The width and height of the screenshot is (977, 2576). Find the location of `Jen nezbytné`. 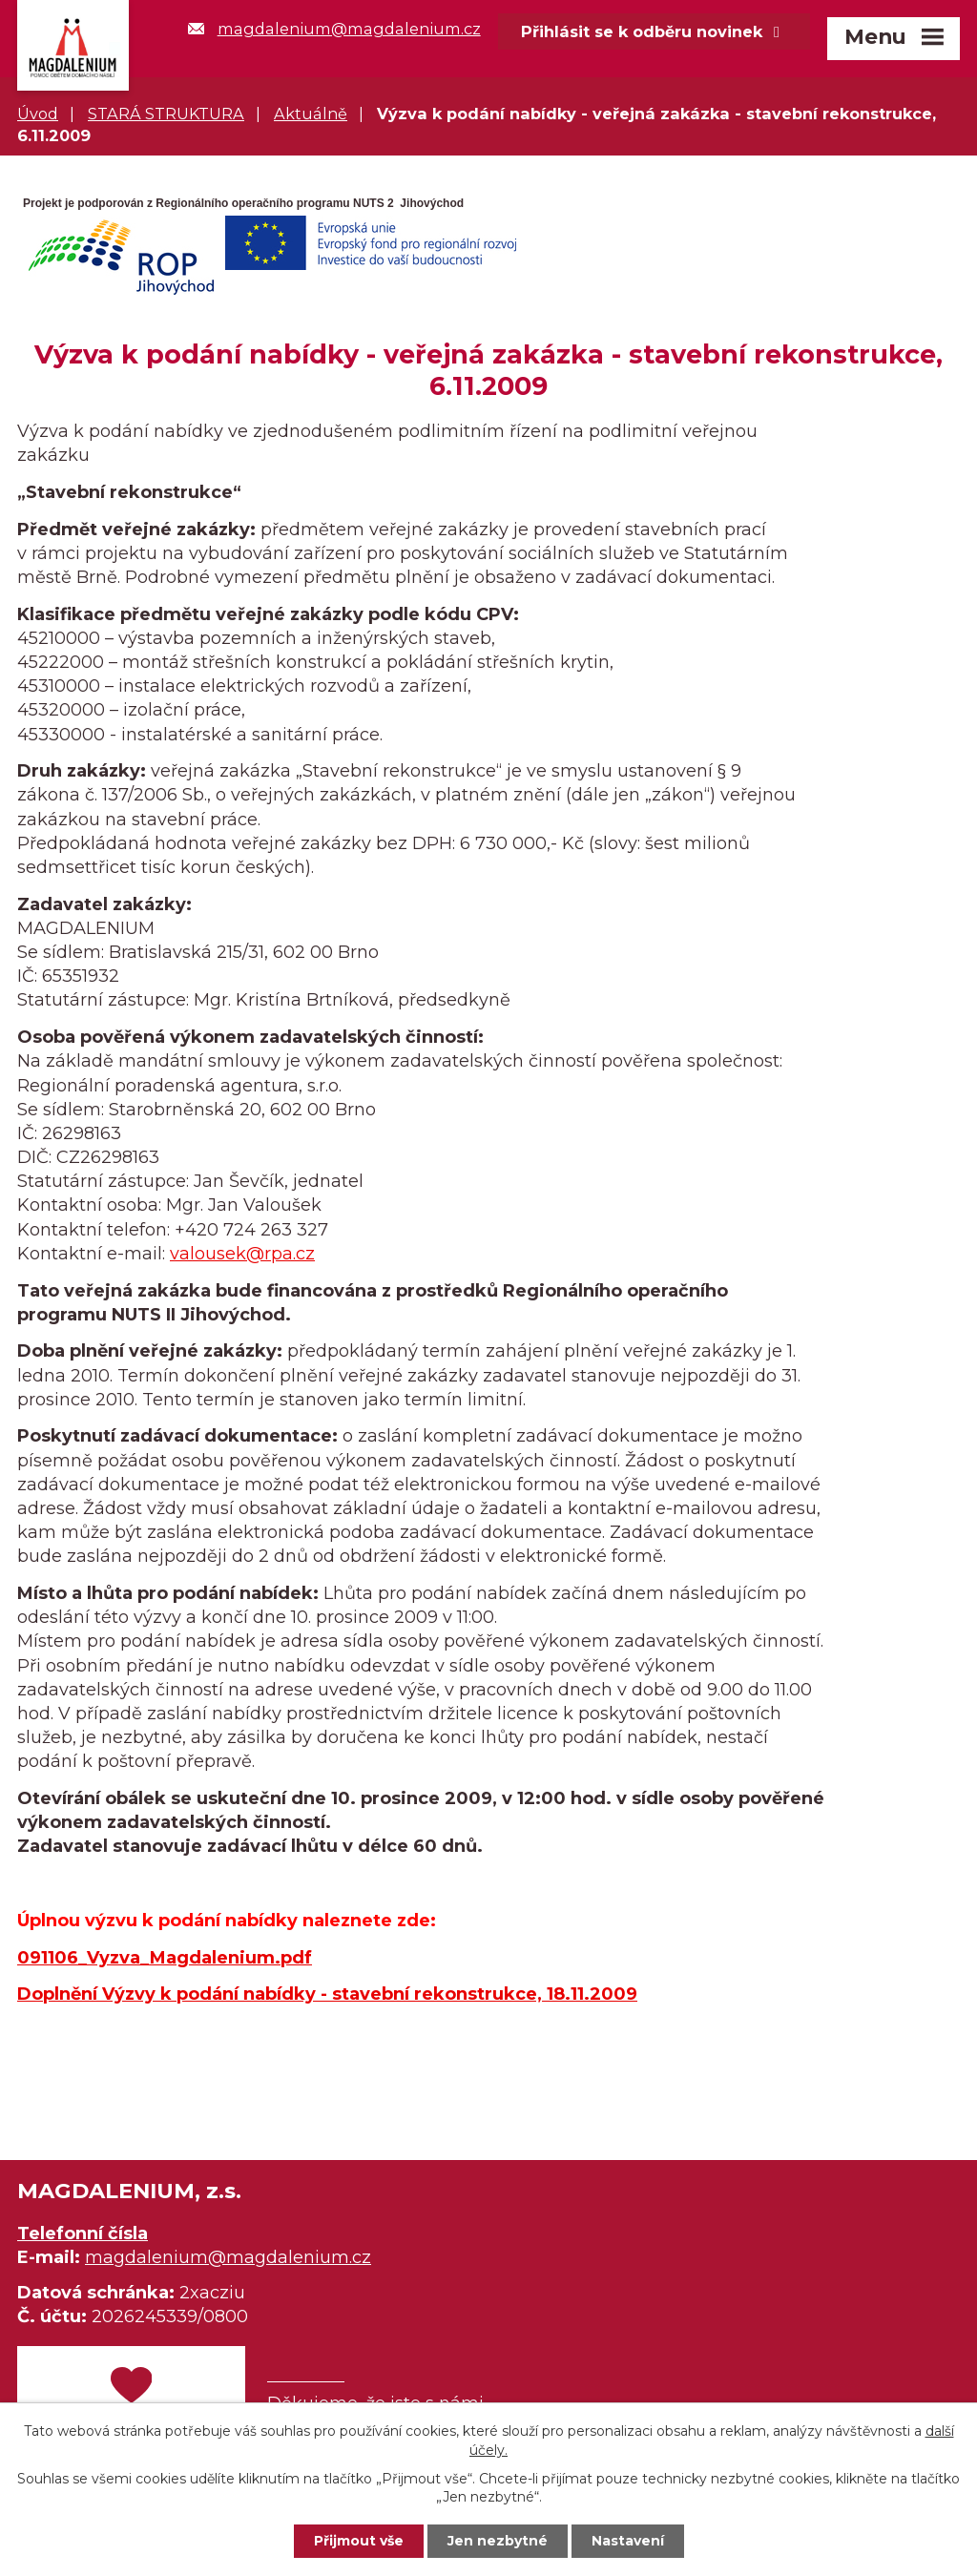

Jen nezbytné is located at coordinates (497, 2540).